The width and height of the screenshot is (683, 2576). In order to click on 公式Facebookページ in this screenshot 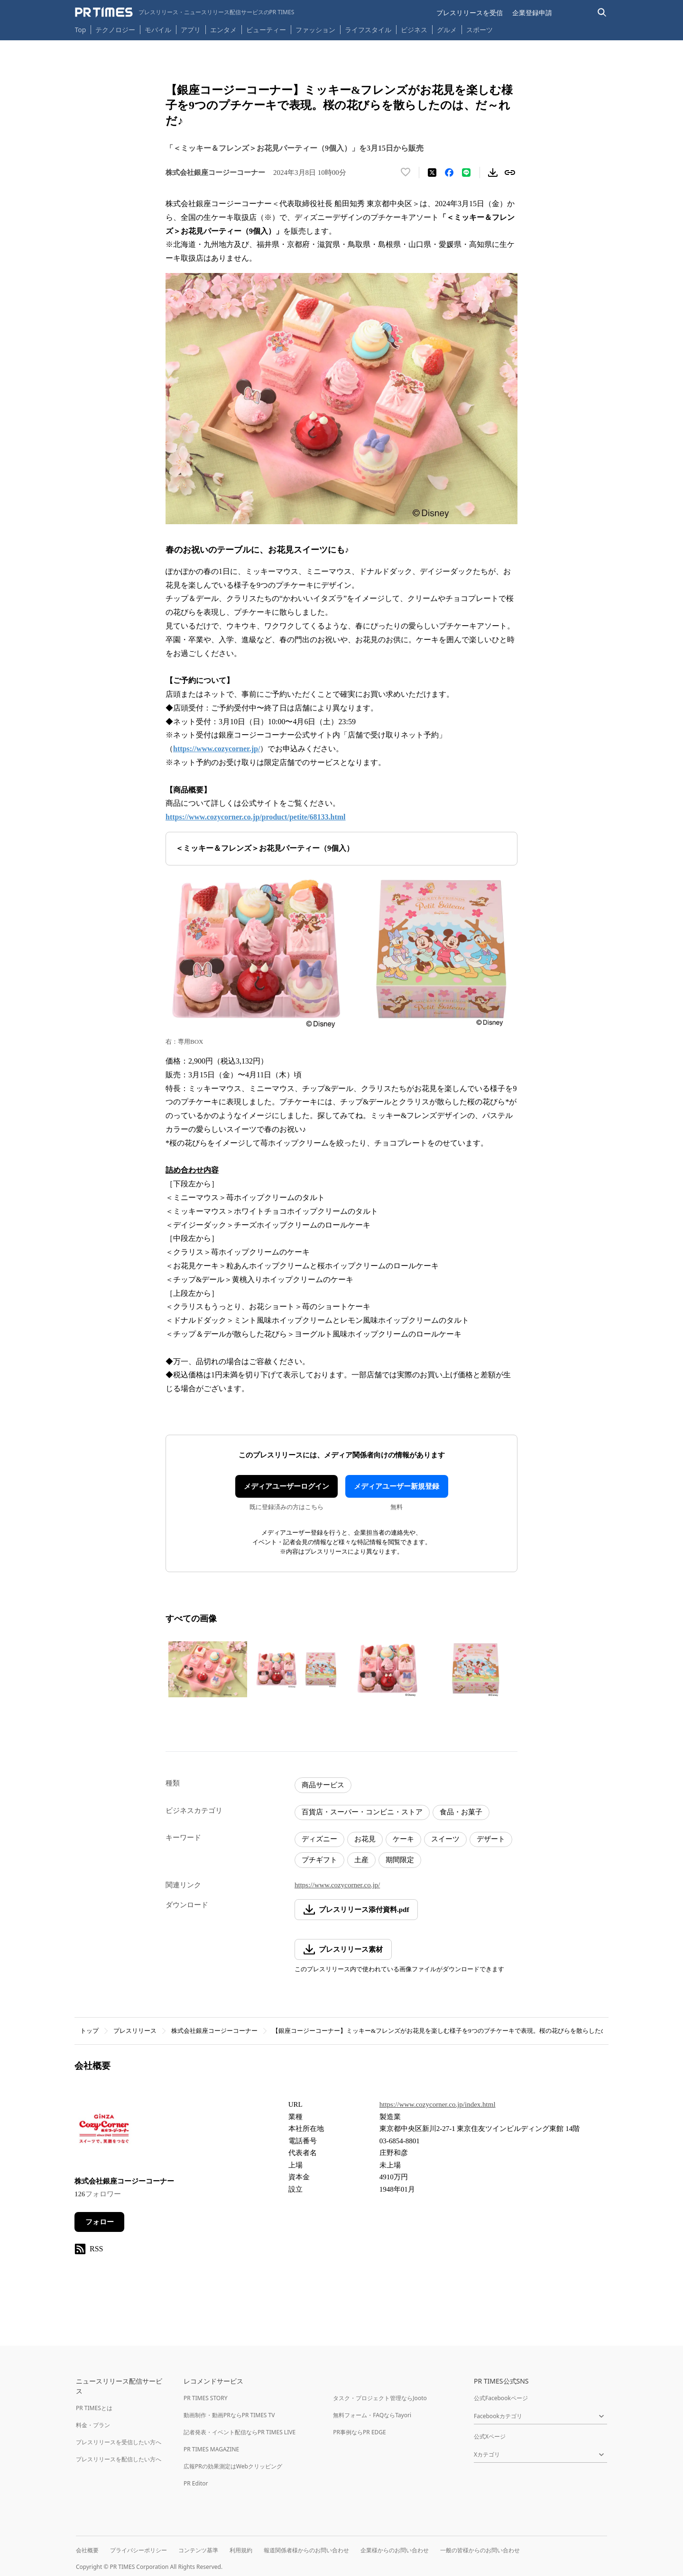, I will do `click(501, 2398)`.